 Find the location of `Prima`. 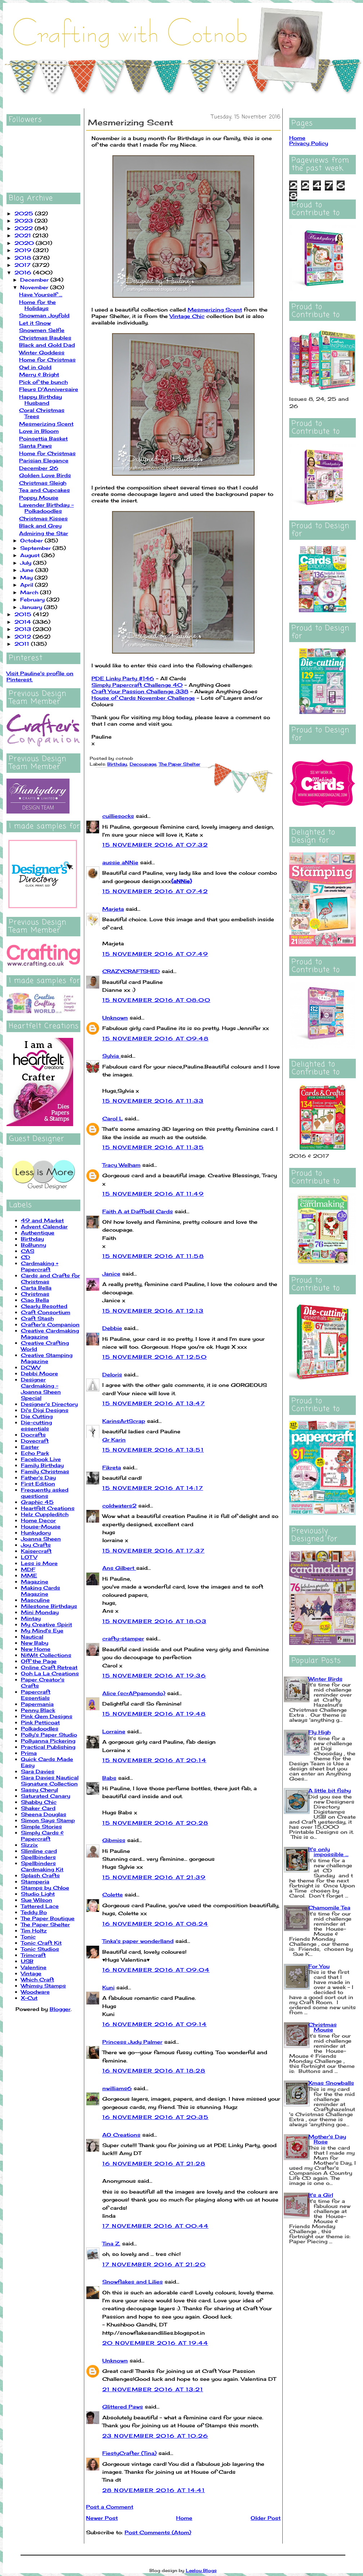

Prima is located at coordinates (29, 1753).